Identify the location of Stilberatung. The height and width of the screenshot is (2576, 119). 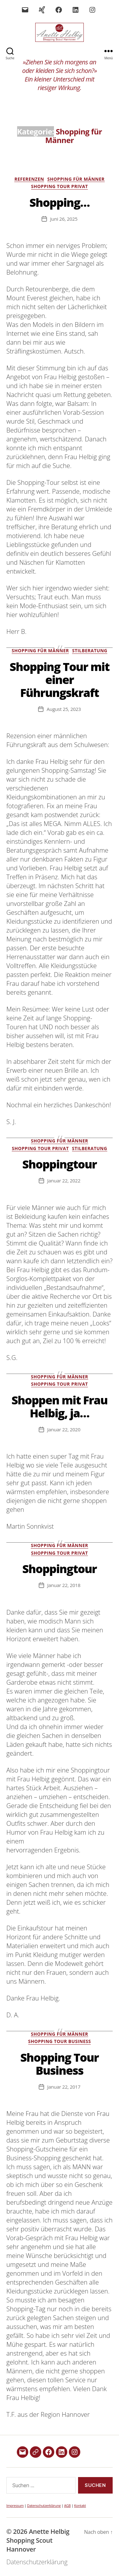
(89, 651).